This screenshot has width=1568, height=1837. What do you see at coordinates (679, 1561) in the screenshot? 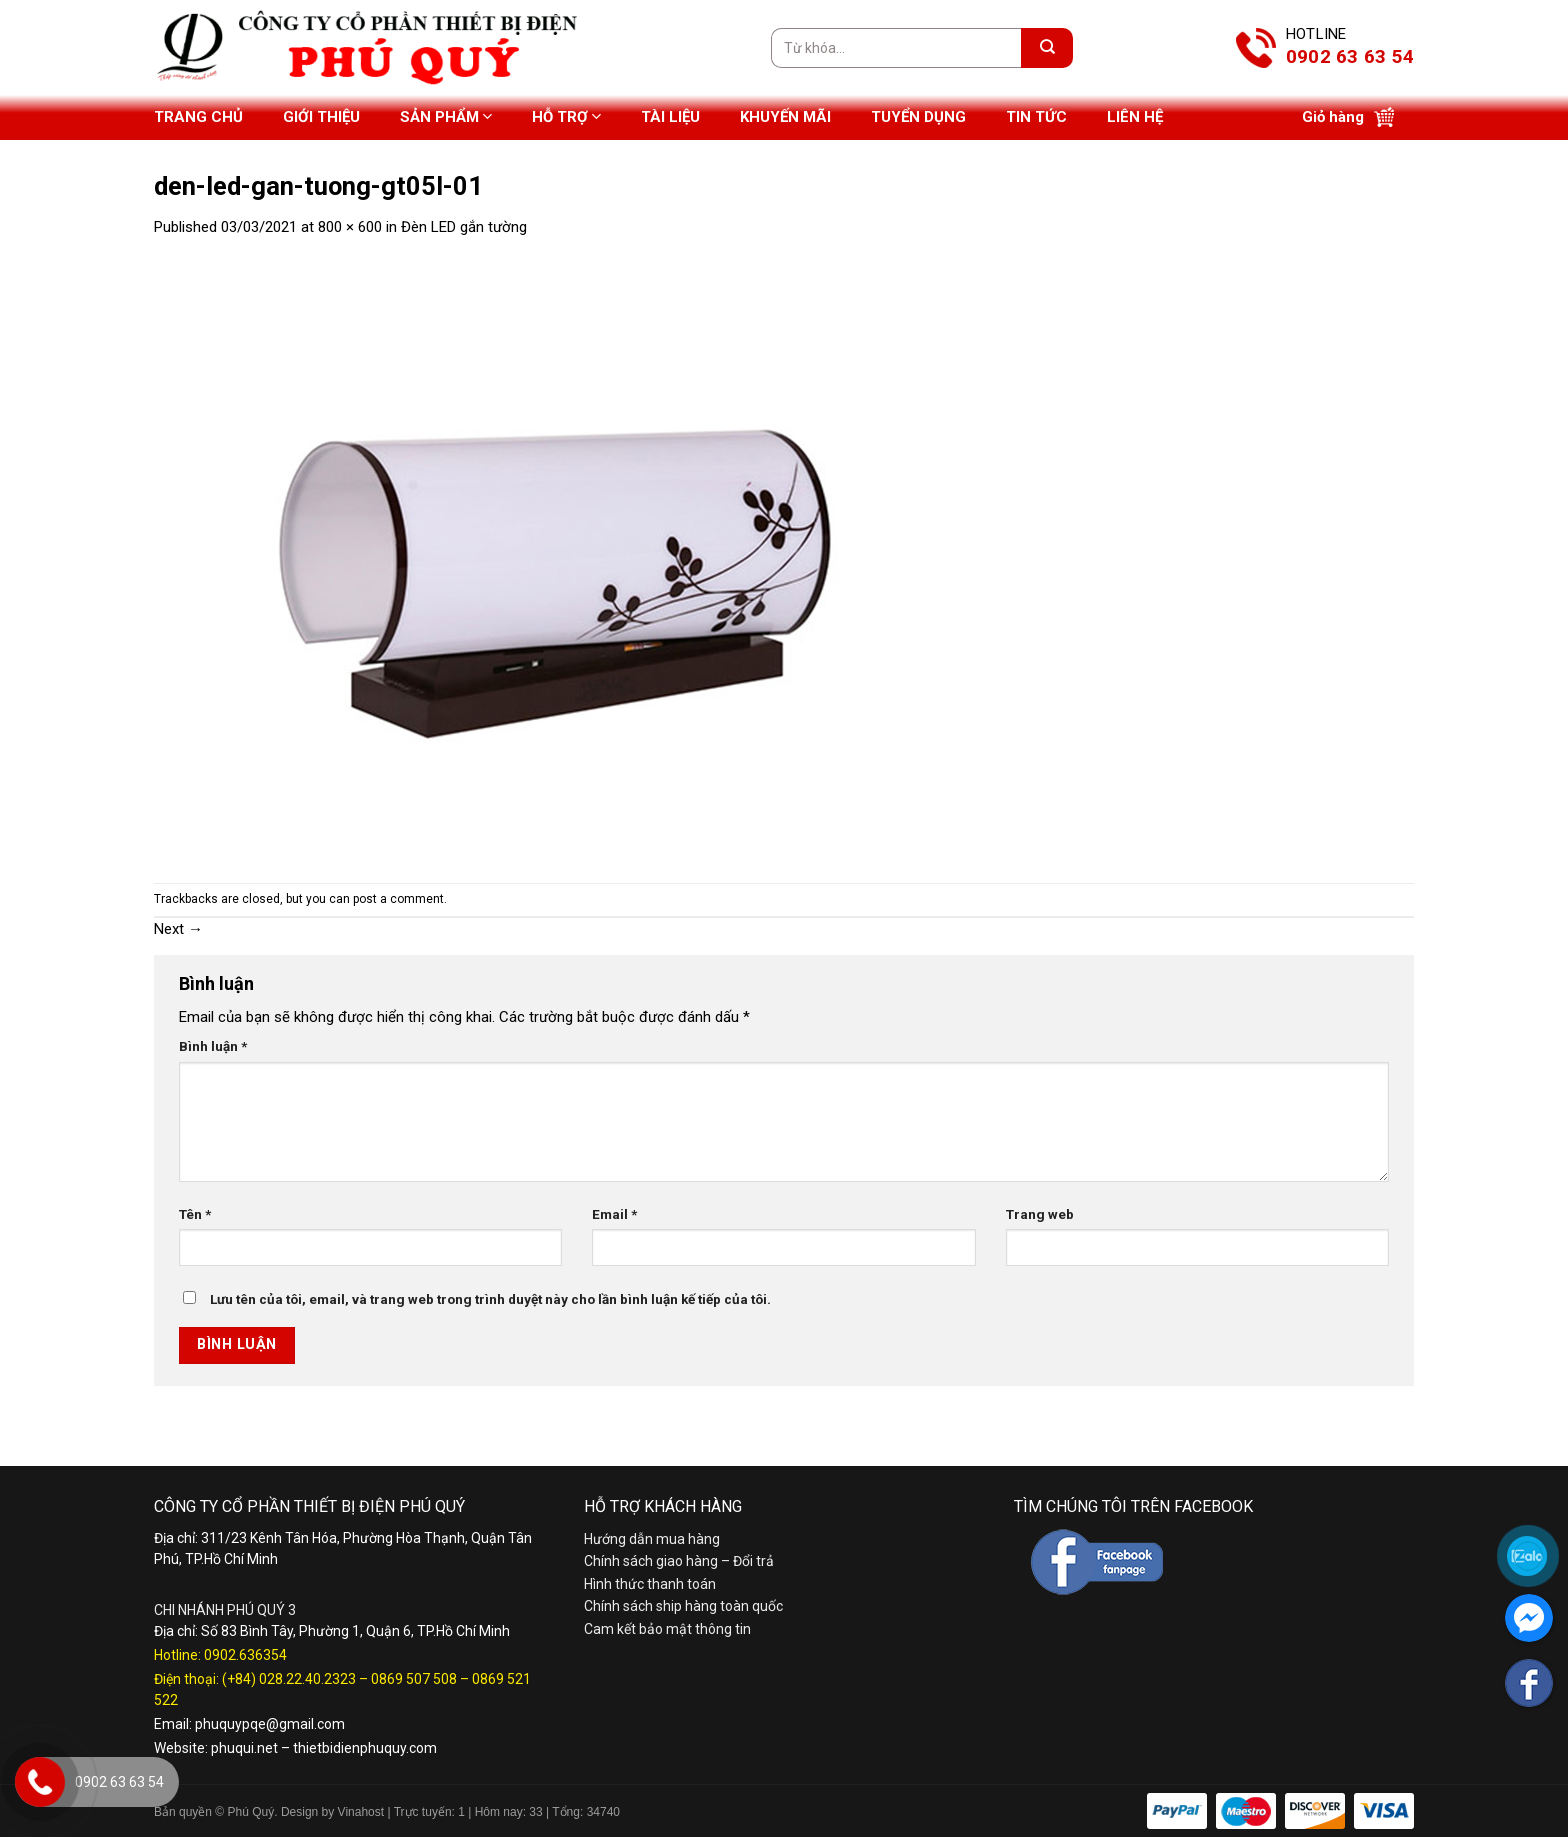
I see `Chính sách giao hàng – Đổi trả` at bounding box center [679, 1561].